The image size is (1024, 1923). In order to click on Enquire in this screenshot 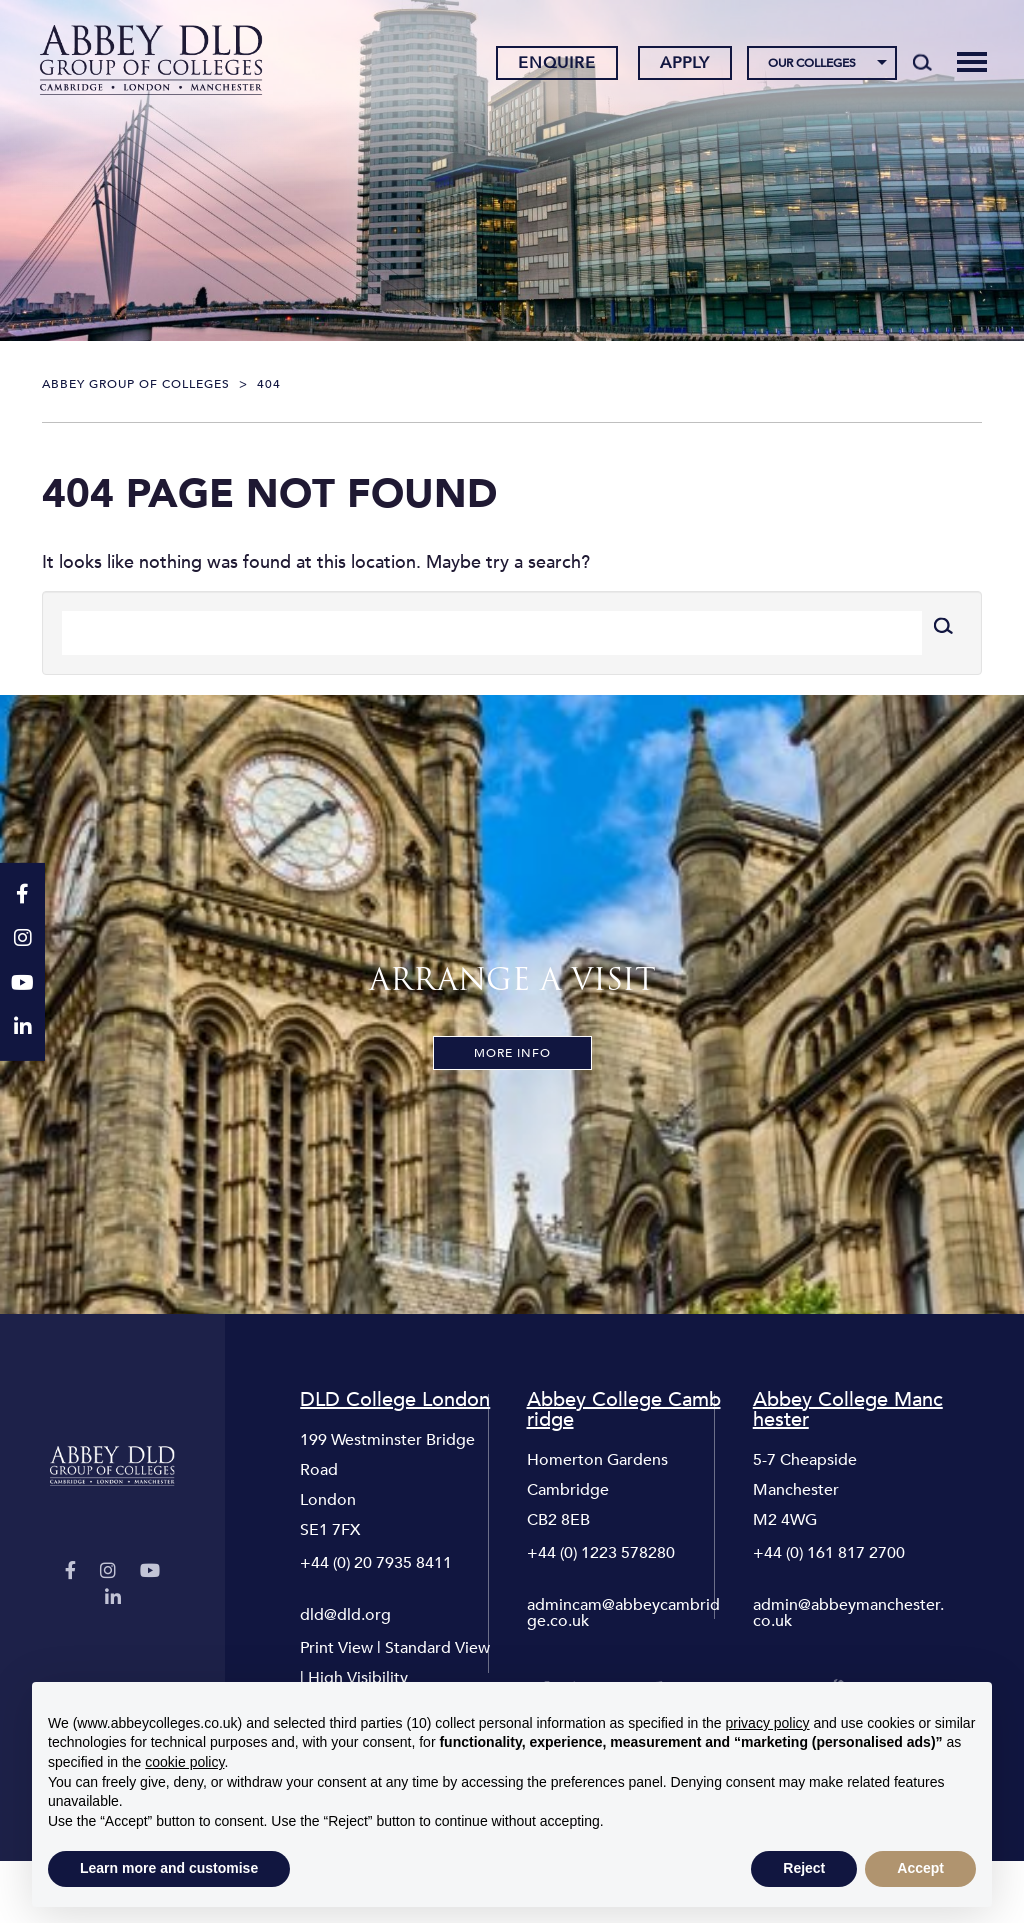, I will do `click(557, 63)`.